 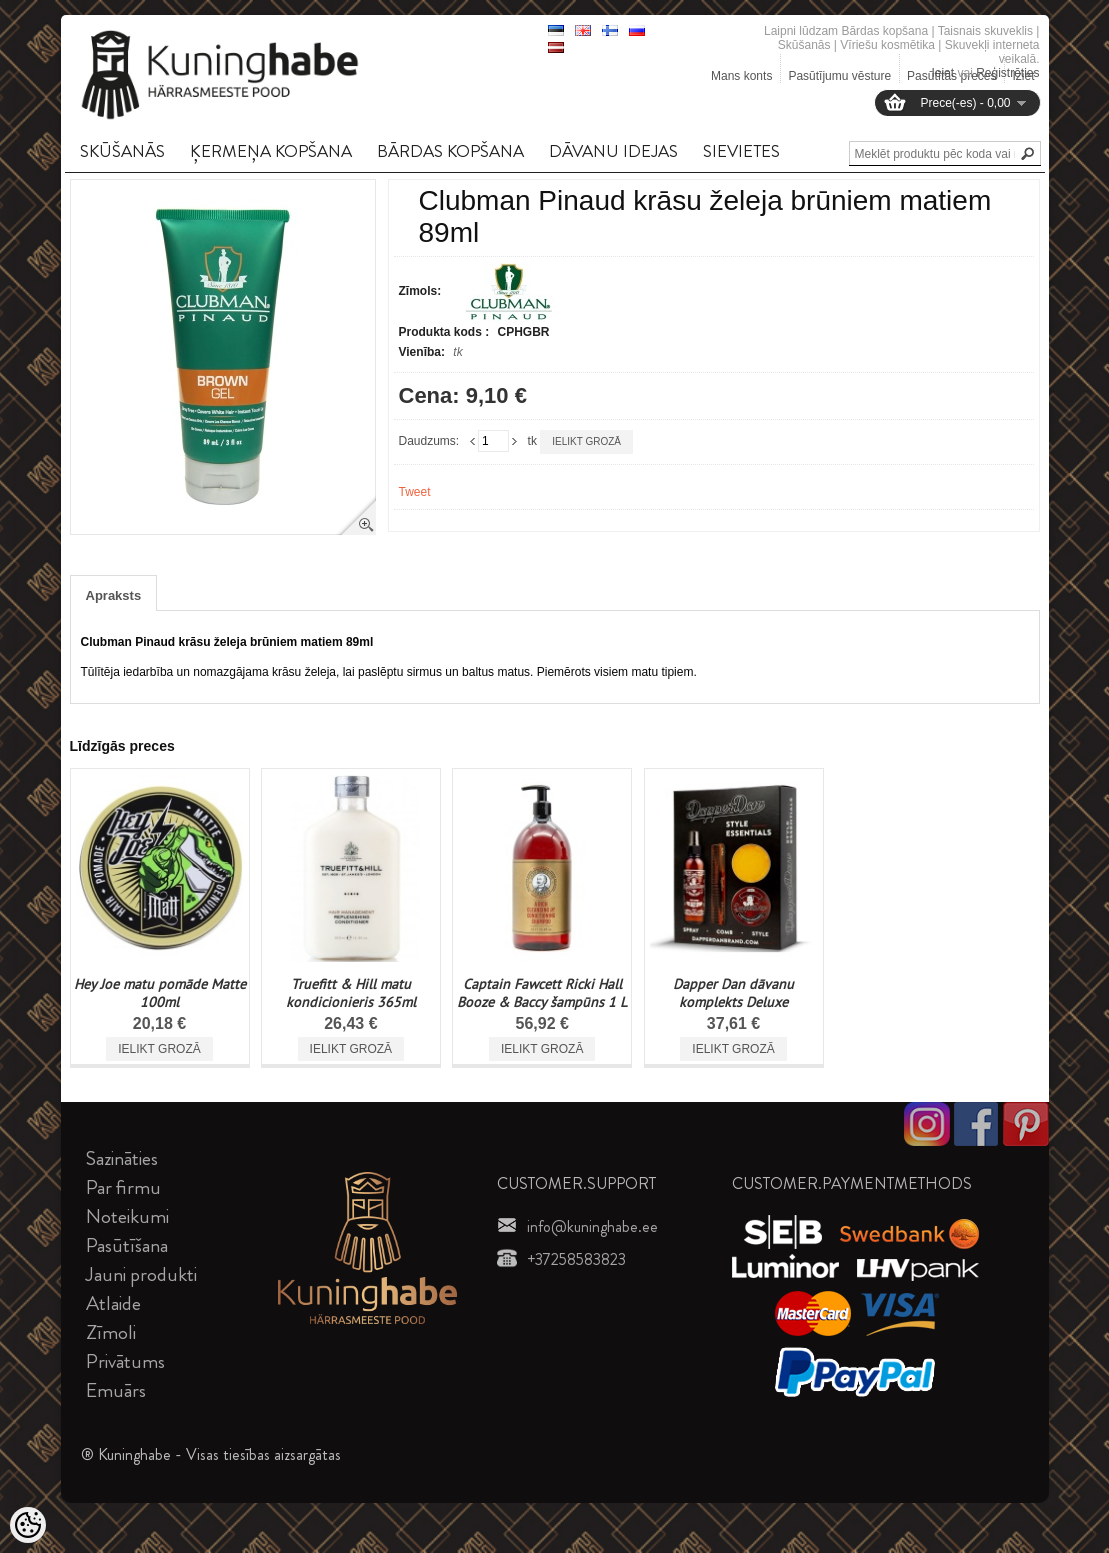 I want to click on [Cookie Preferences], so click(x=28, y=1525).